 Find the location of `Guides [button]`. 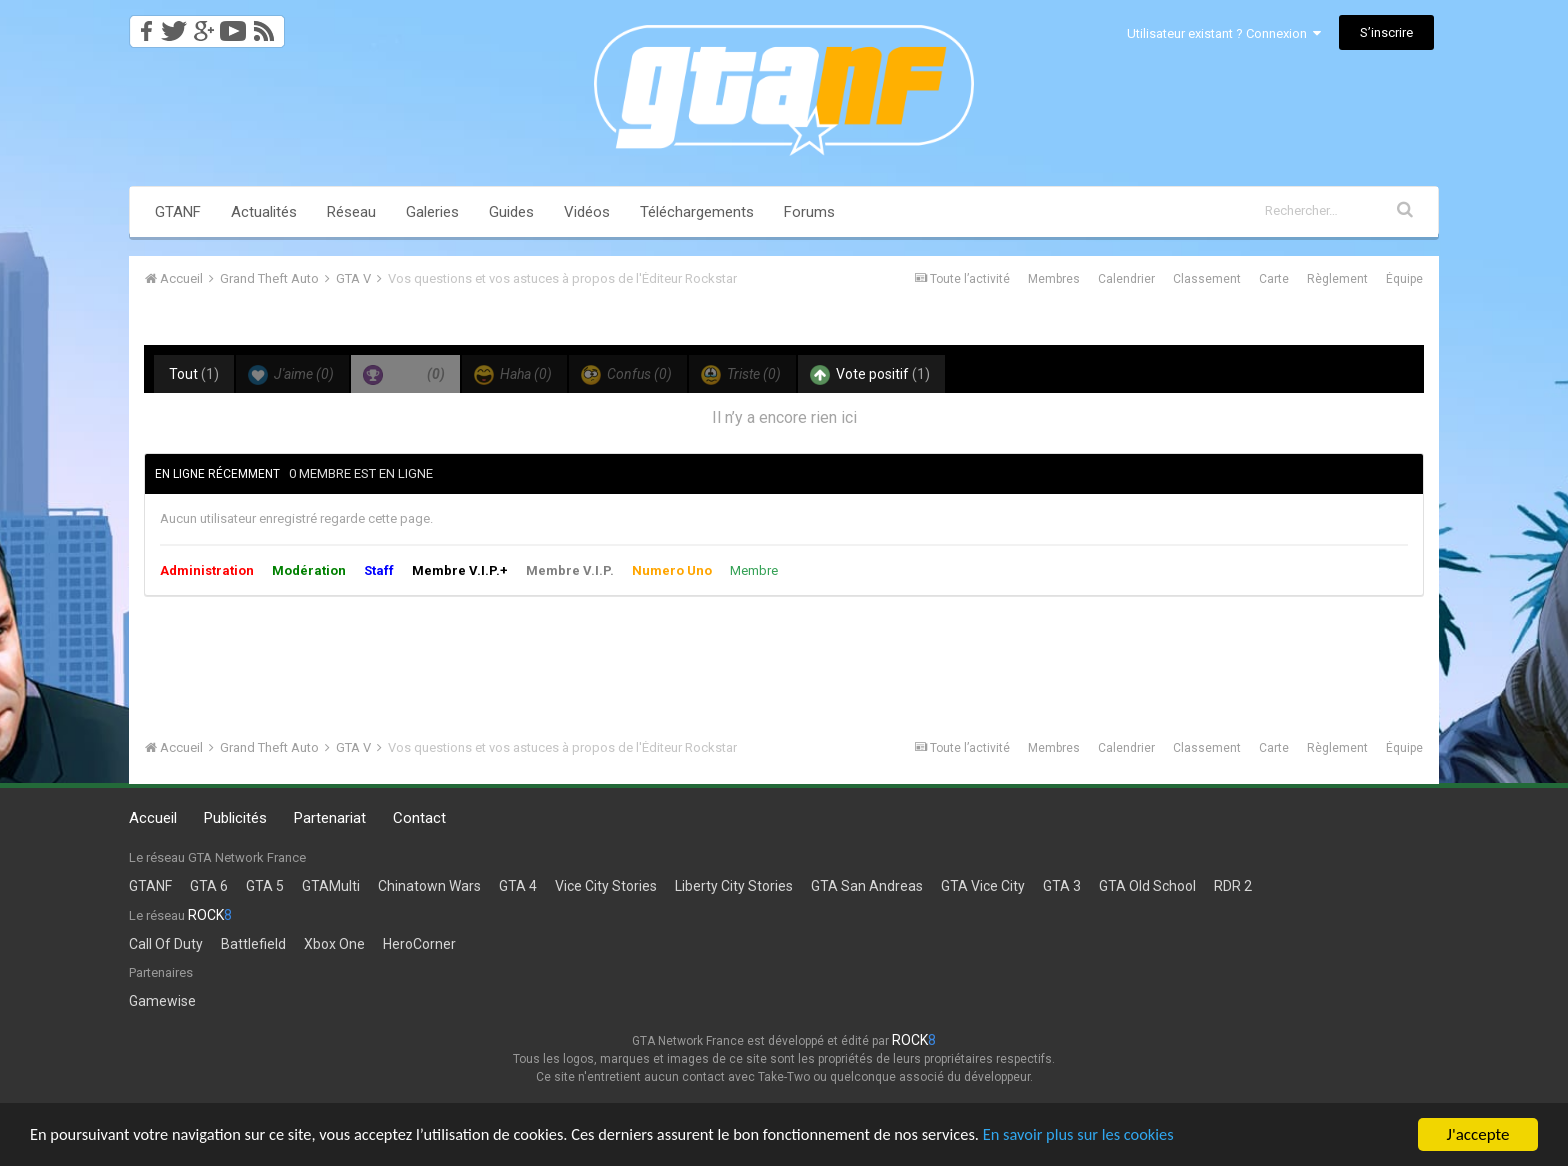

Guides [button] is located at coordinates (511, 212).